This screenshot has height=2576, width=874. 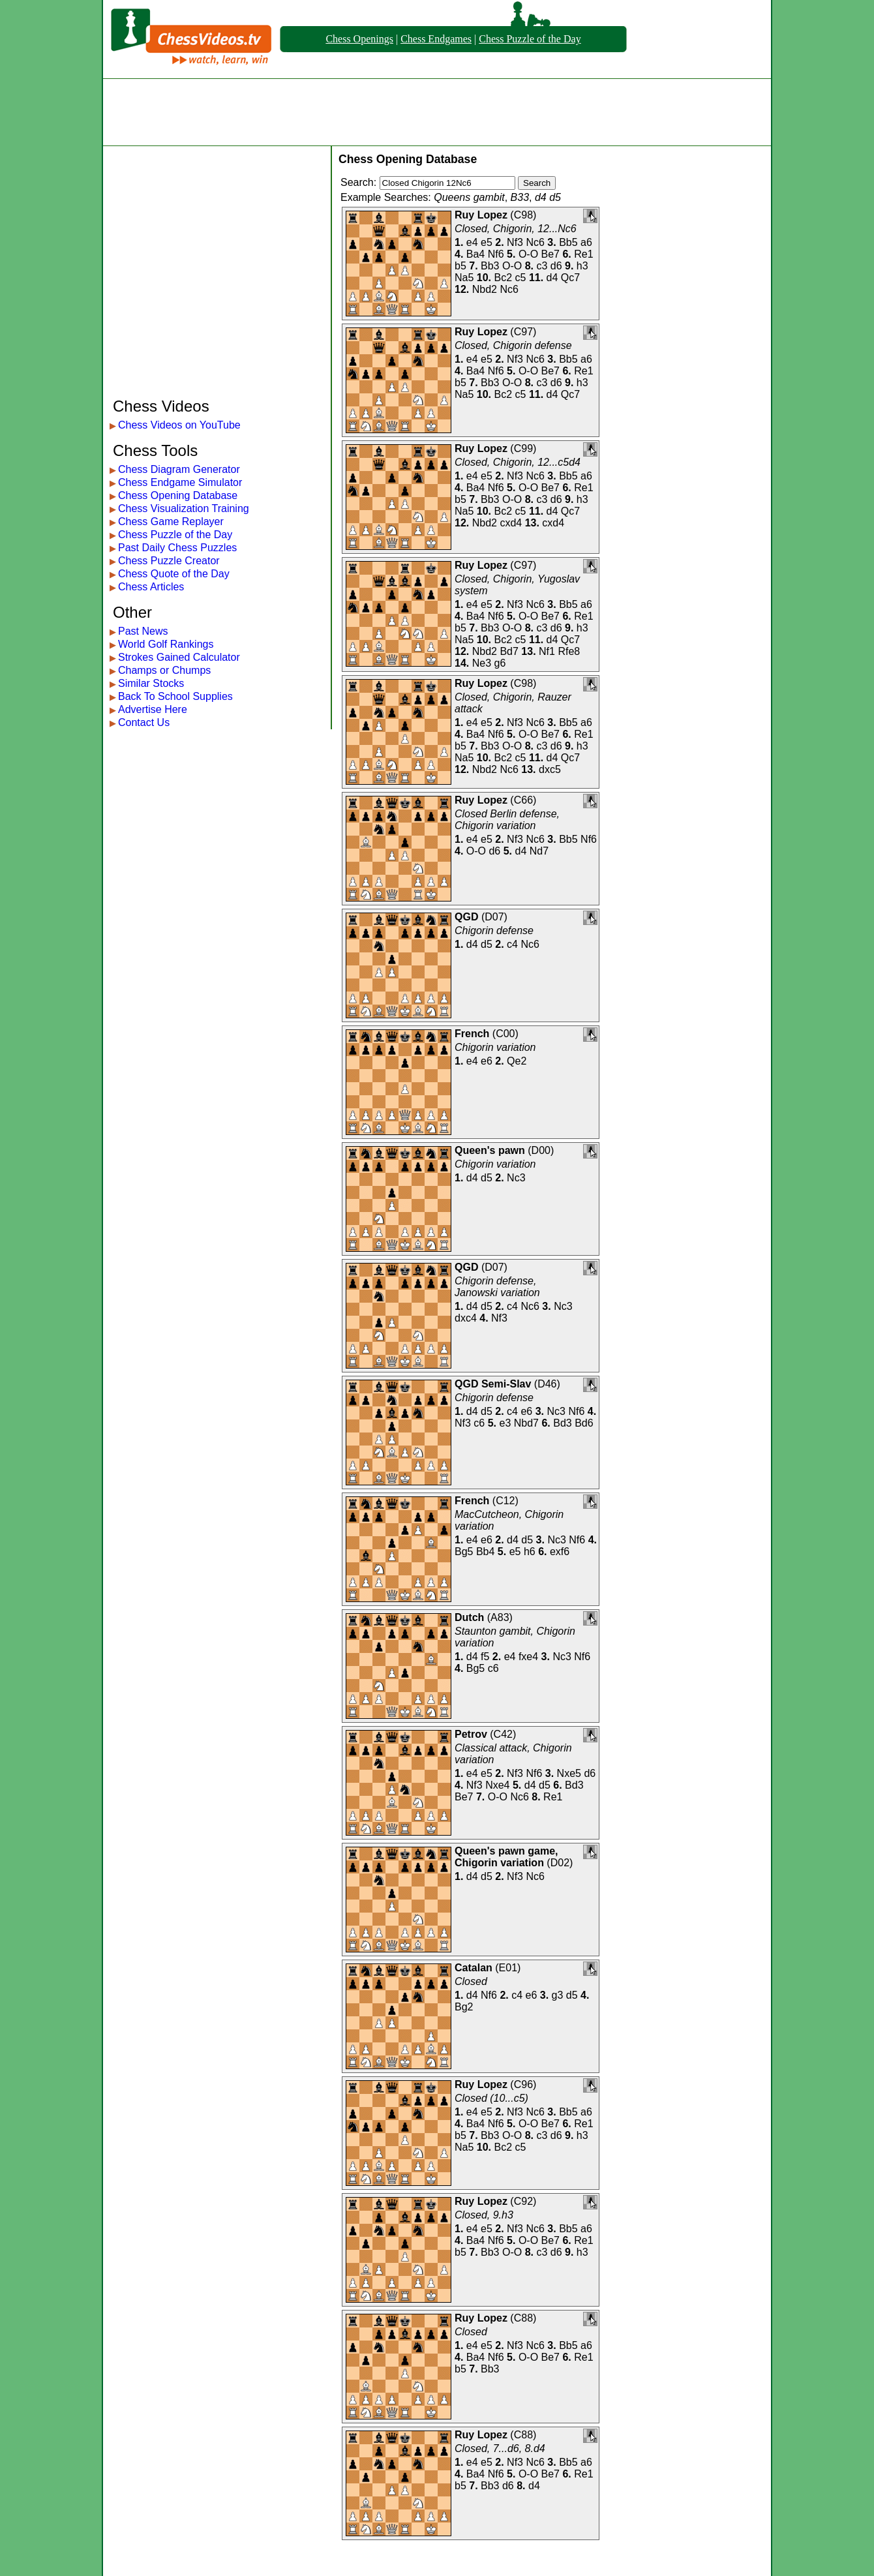 What do you see at coordinates (359, 38) in the screenshot?
I see `Chess Openings` at bounding box center [359, 38].